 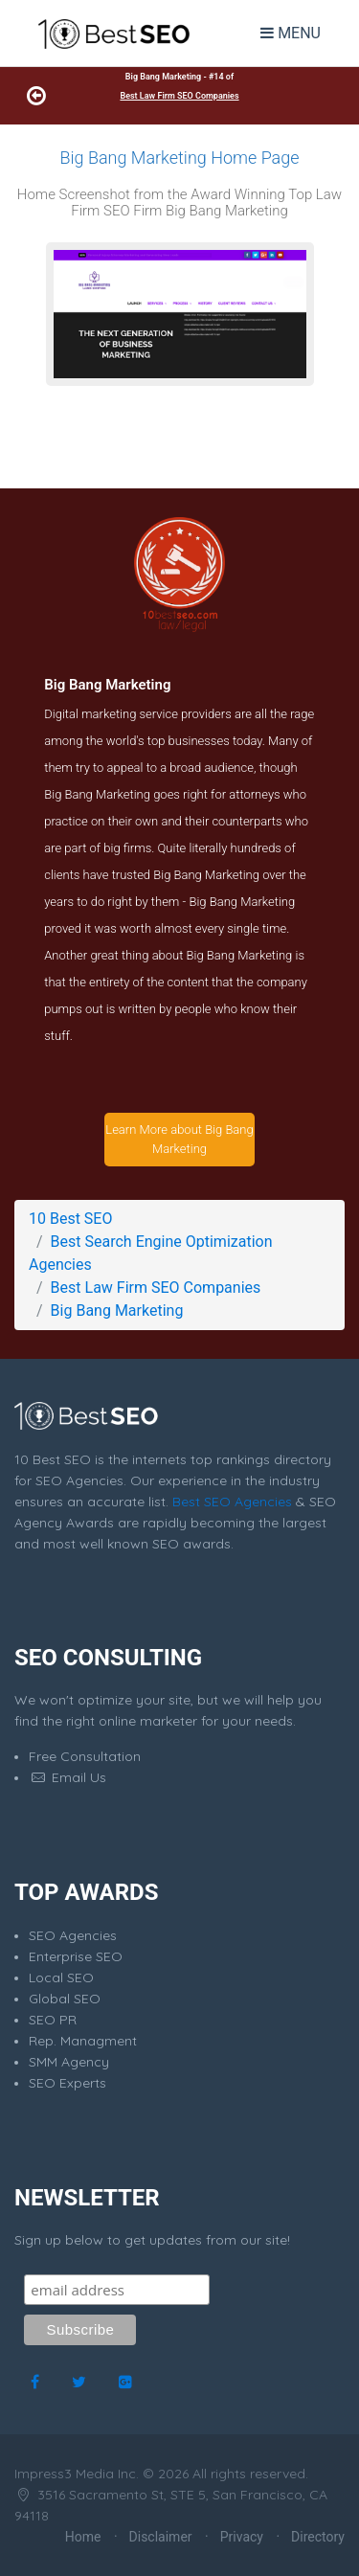 What do you see at coordinates (241, 2536) in the screenshot?
I see `Privacy` at bounding box center [241, 2536].